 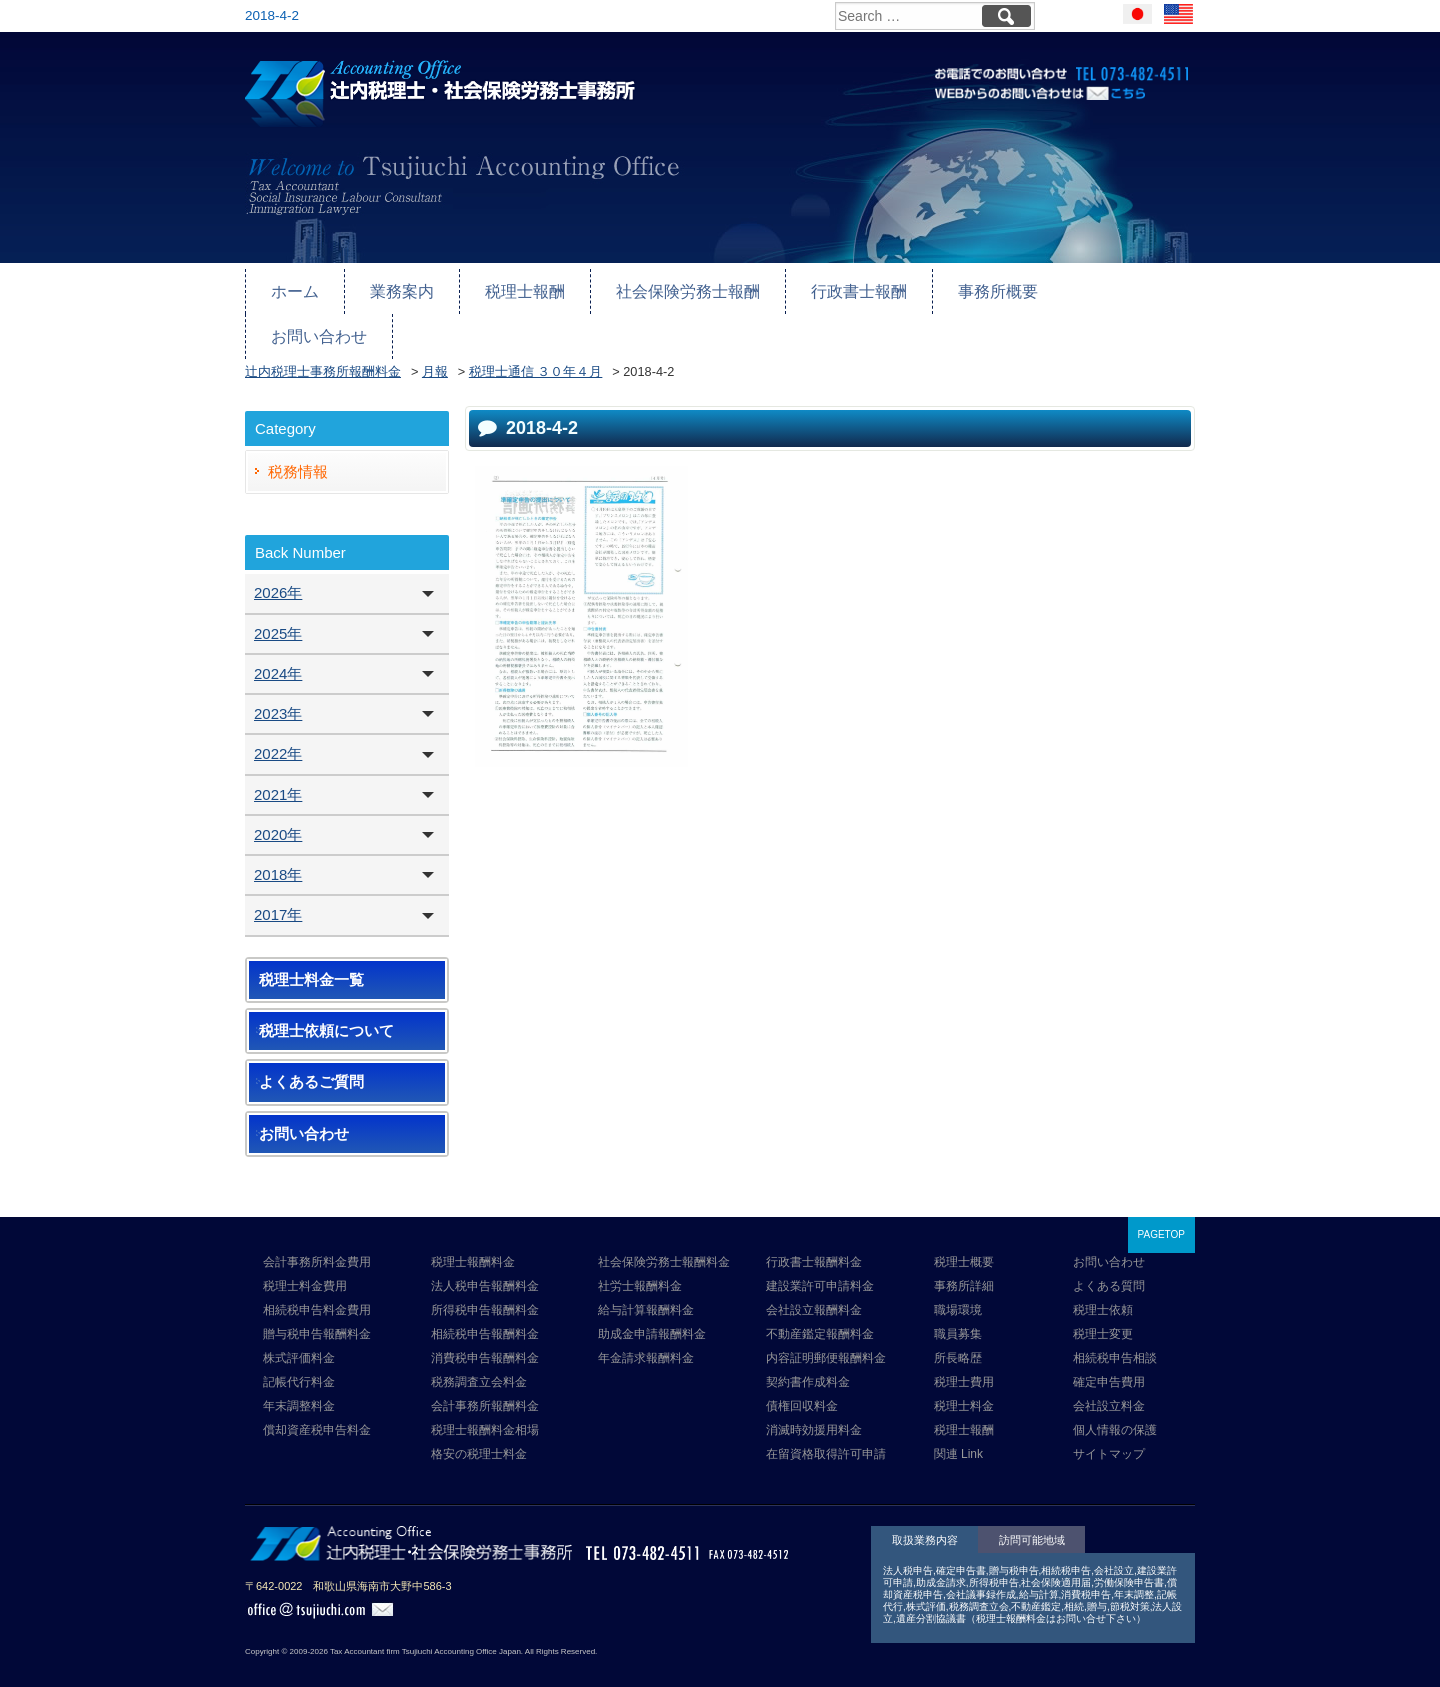 I want to click on 贈与税申告報酬料金, so click(x=317, y=1307).